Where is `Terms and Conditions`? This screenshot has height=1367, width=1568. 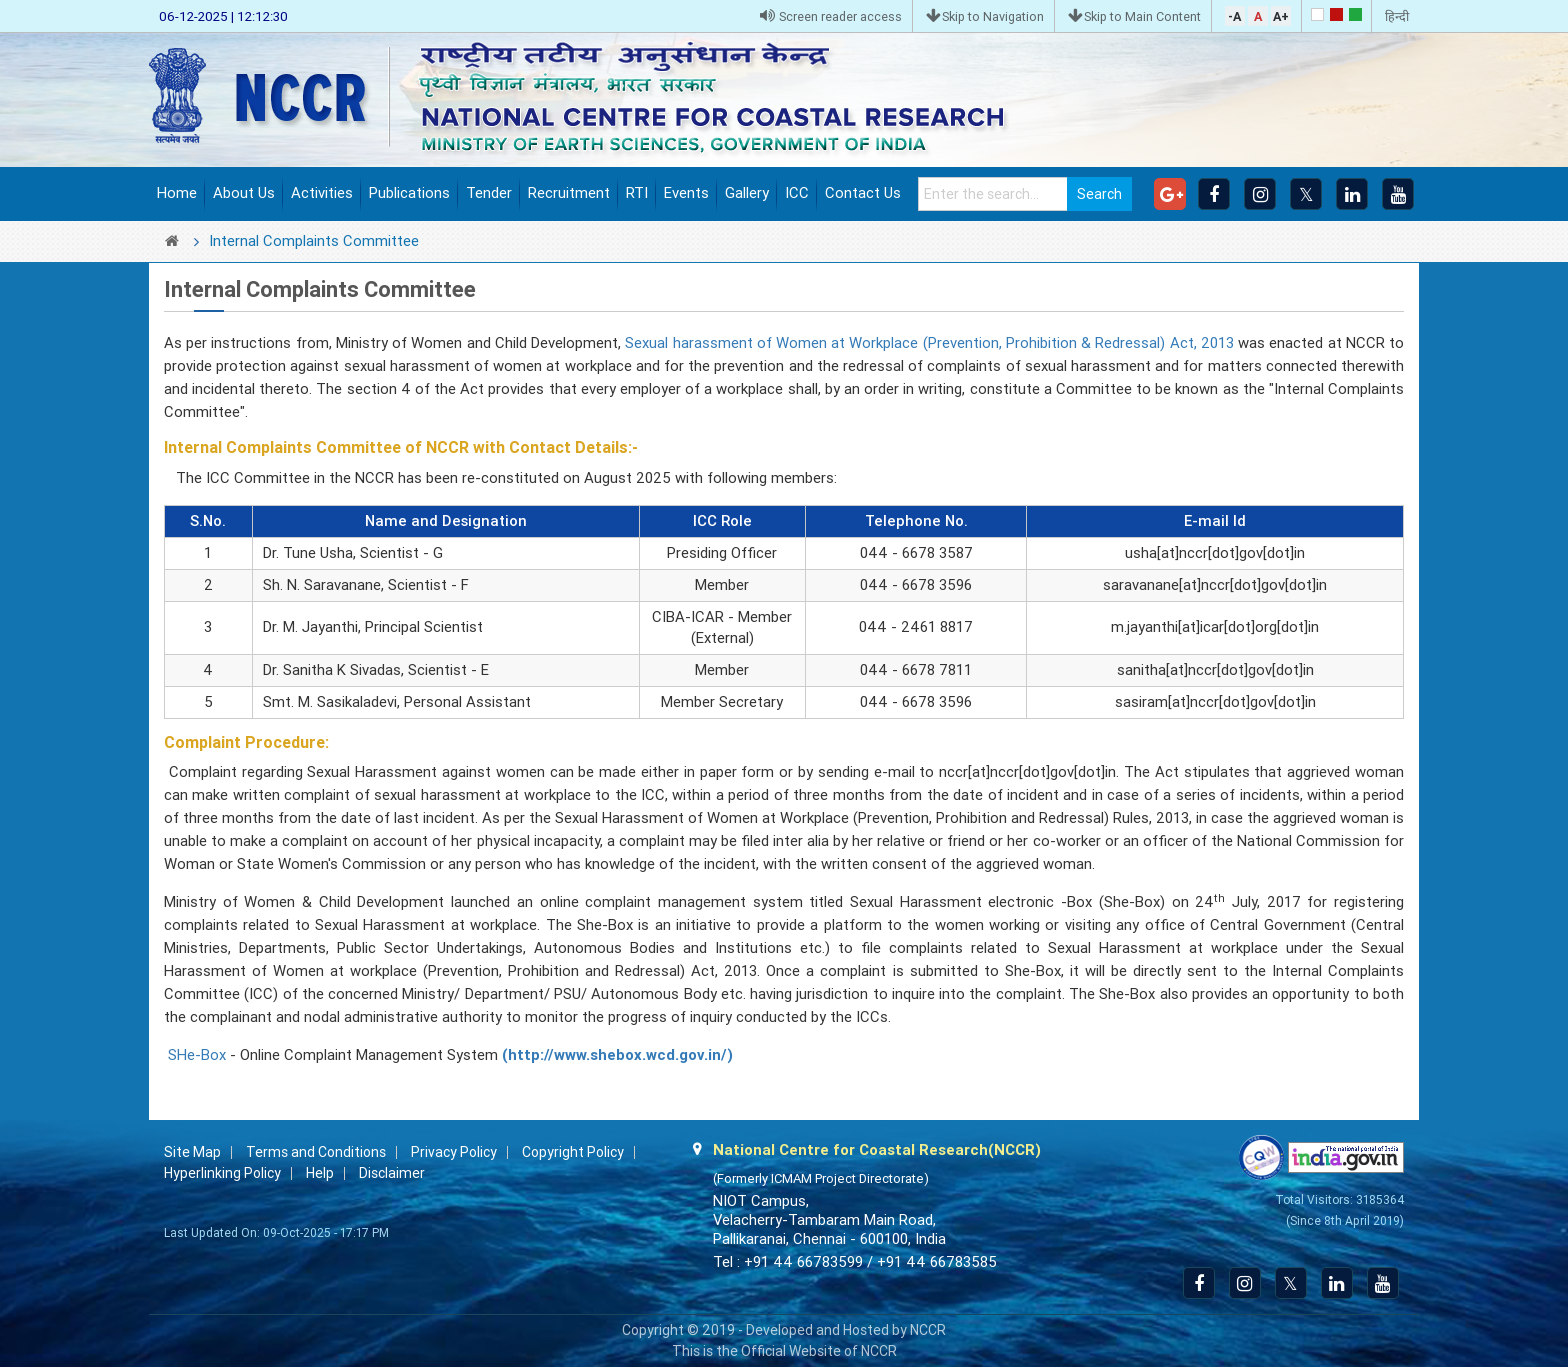 Terms and Conditions is located at coordinates (316, 1152).